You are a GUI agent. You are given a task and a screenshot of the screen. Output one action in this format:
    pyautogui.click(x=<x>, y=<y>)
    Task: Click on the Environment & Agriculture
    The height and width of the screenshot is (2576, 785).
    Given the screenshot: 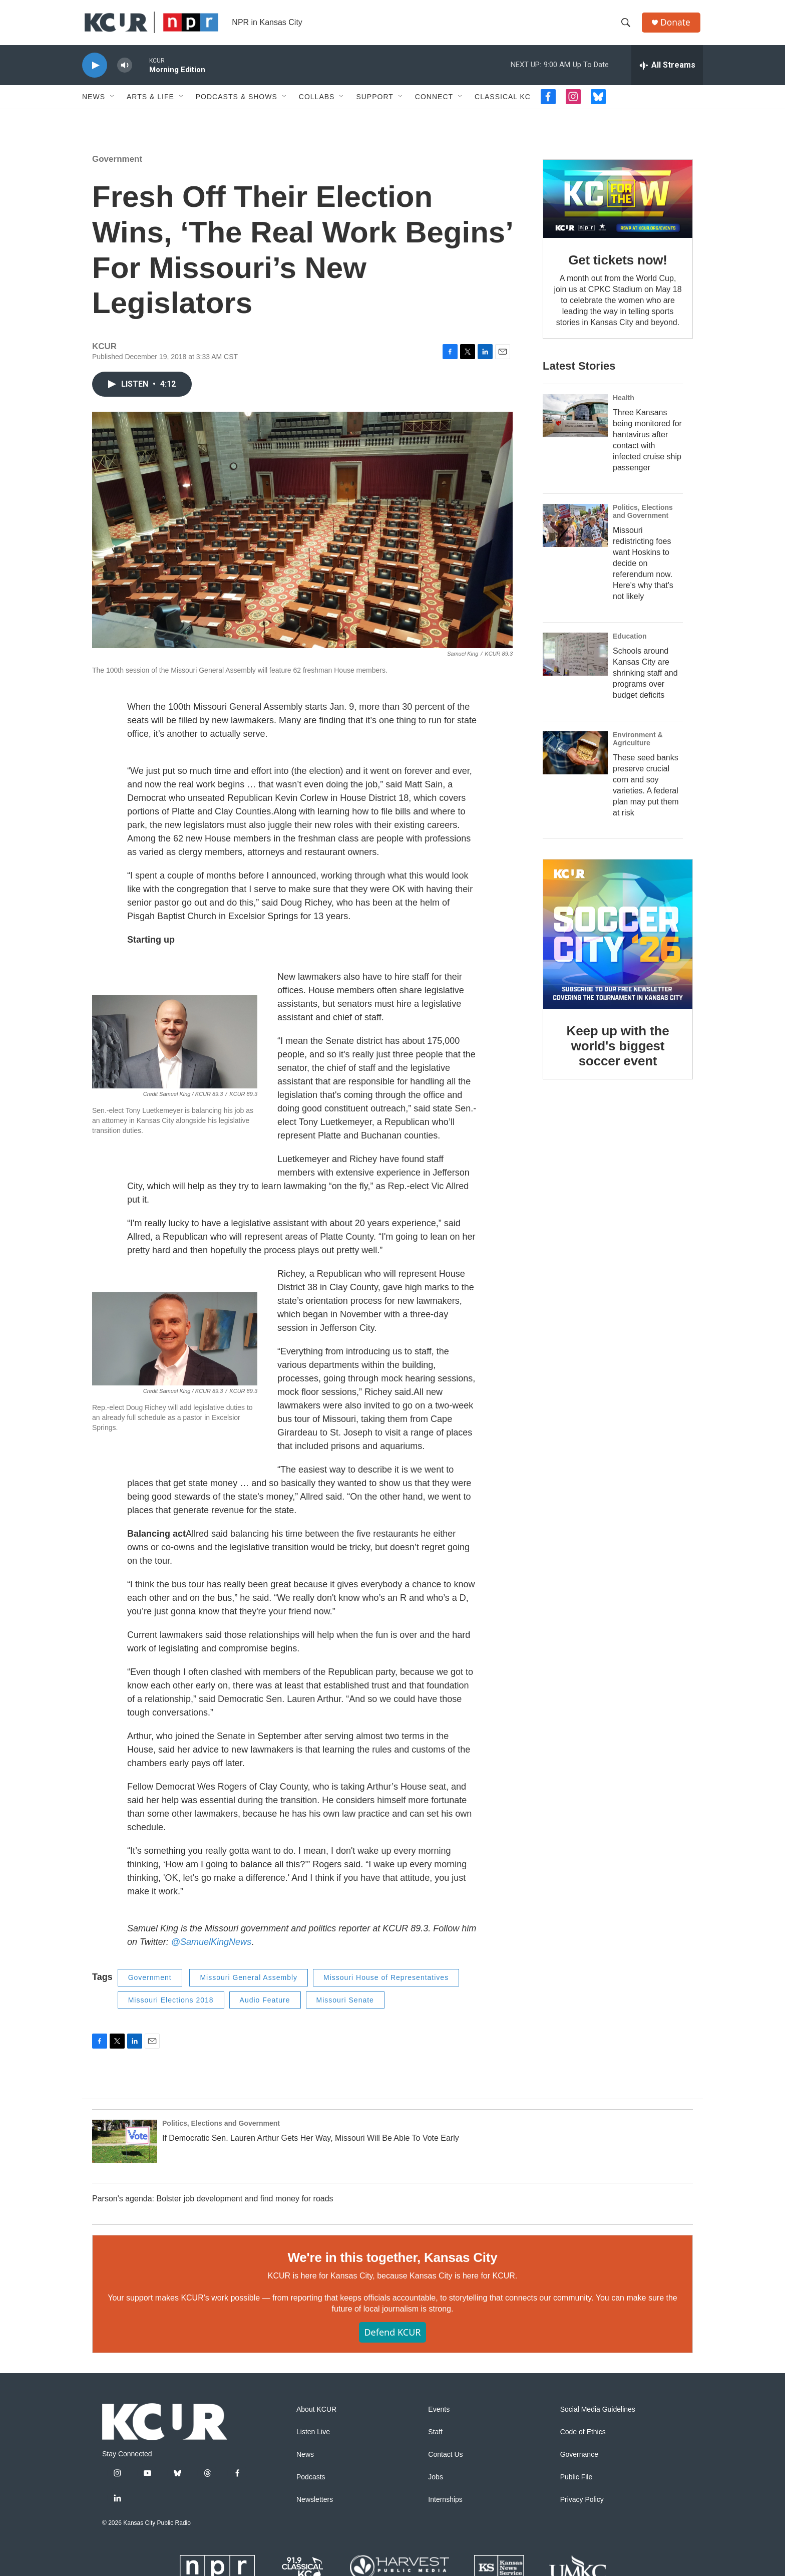 What is the action you would take?
    pyautogui.click(x=638, y=746)
    